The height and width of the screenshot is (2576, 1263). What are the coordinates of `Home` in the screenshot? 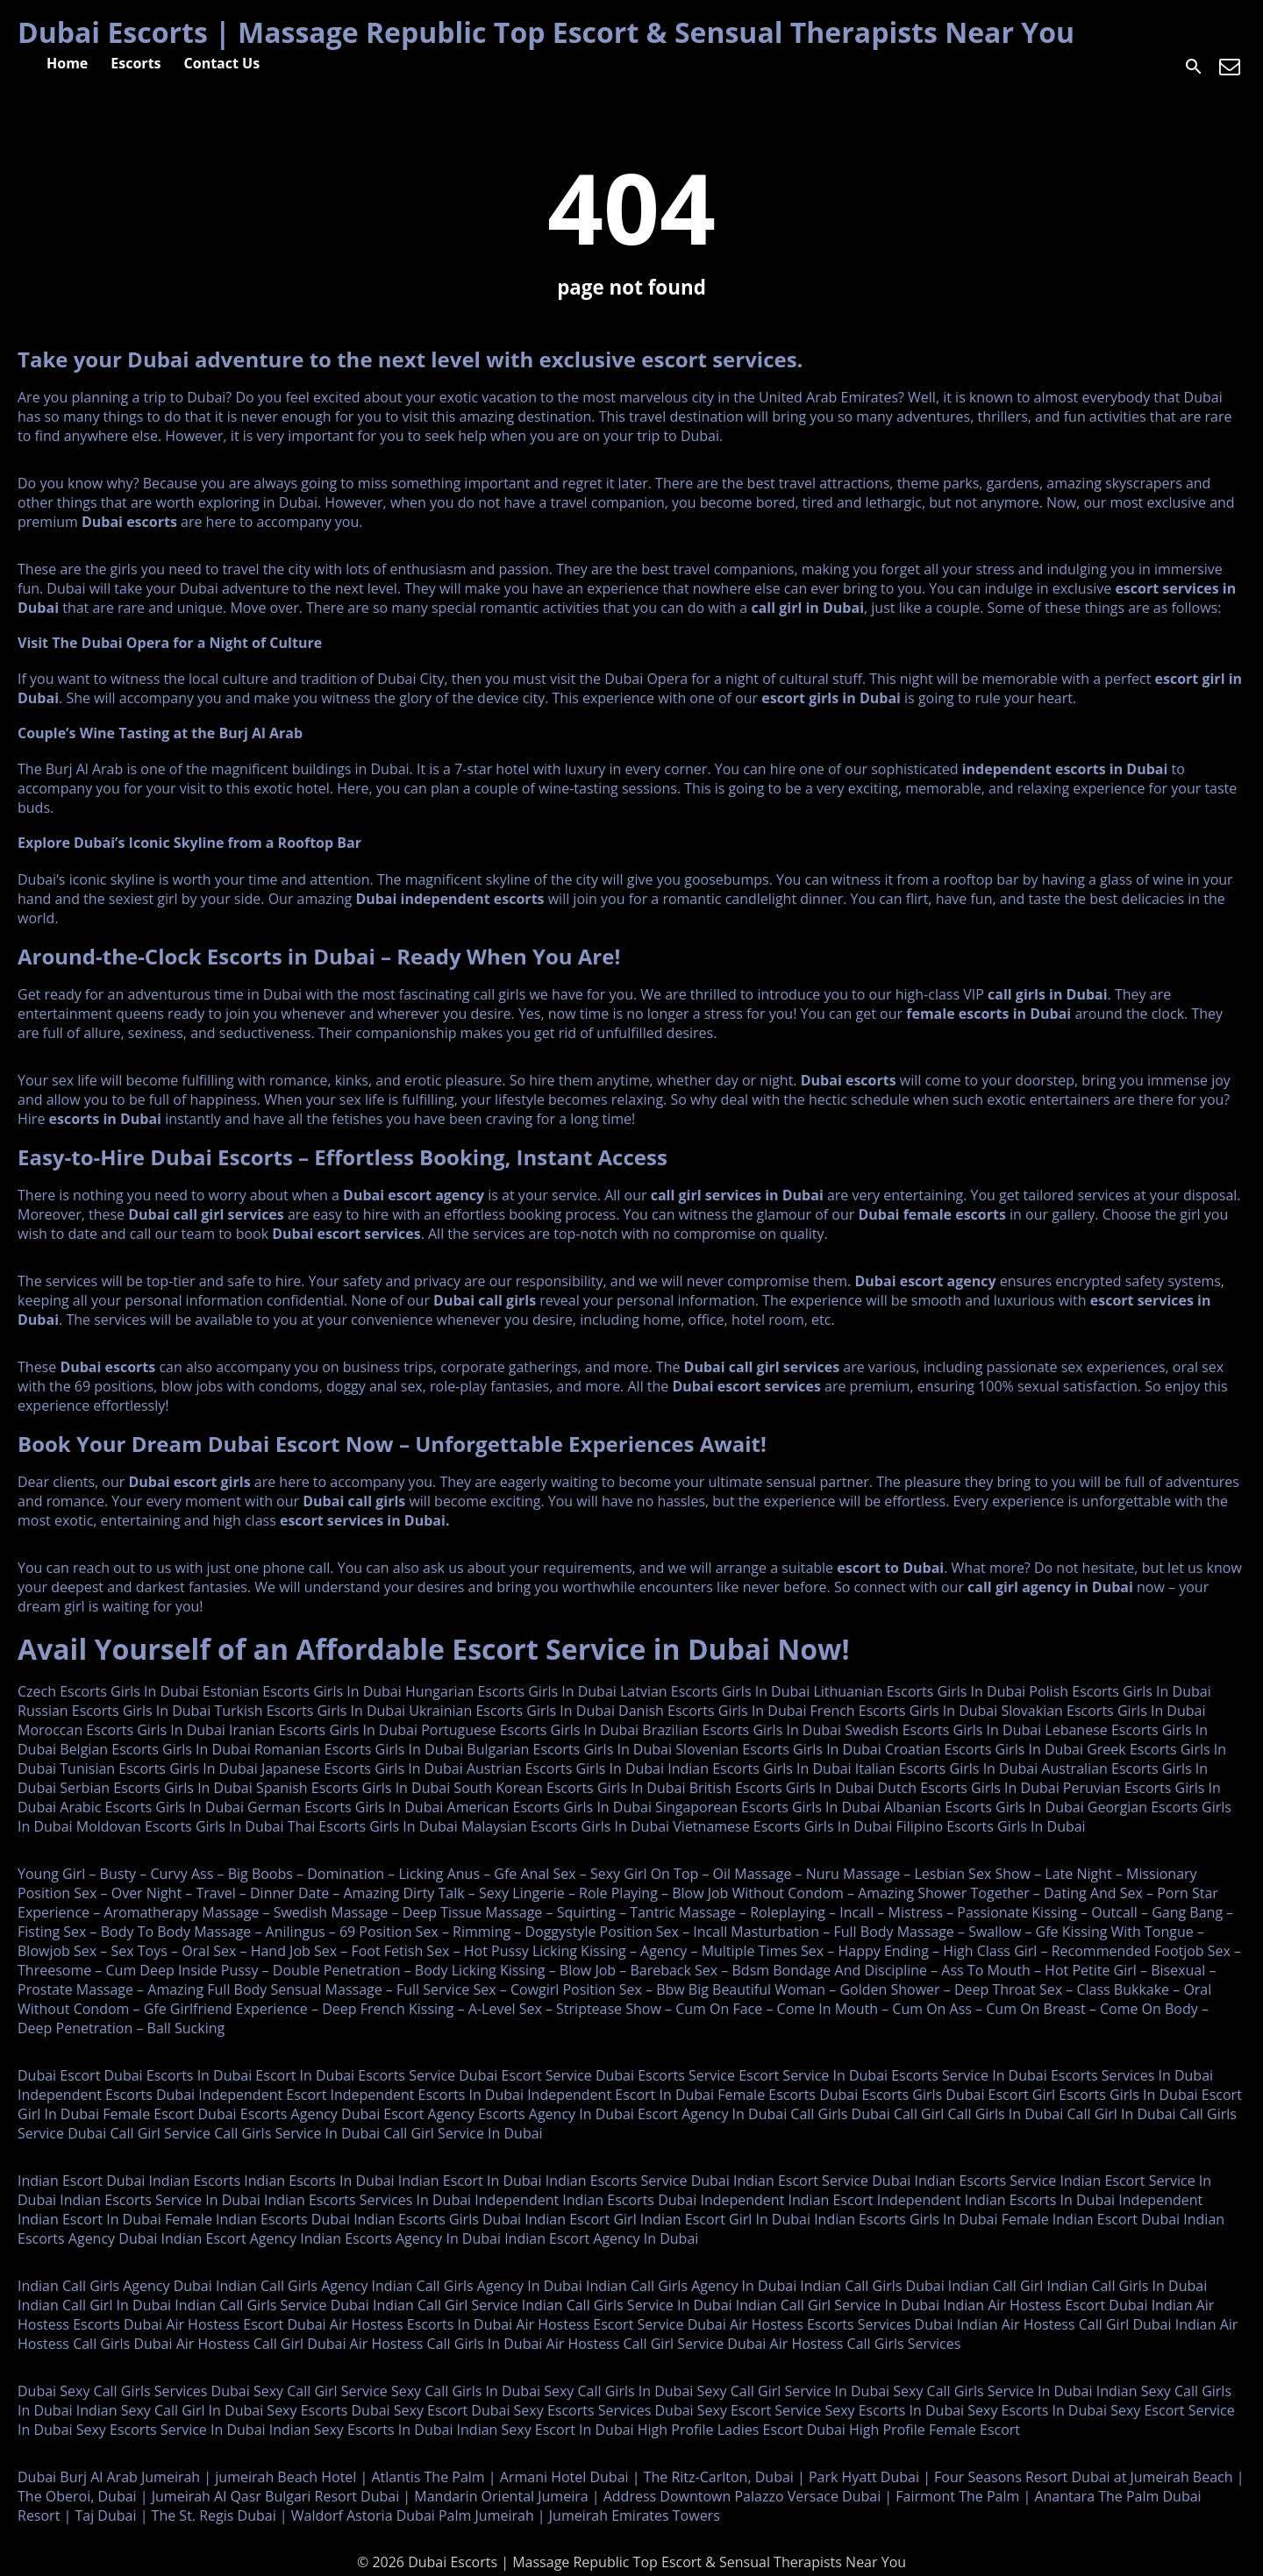 It's located at (67, 63).